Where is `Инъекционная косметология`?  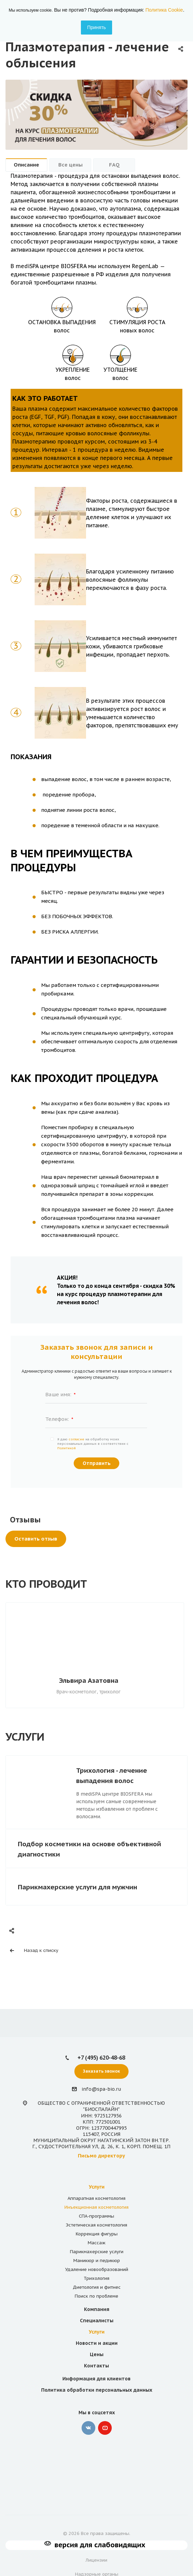
Инъекционная косметология is located at coordinates (96, 2207).